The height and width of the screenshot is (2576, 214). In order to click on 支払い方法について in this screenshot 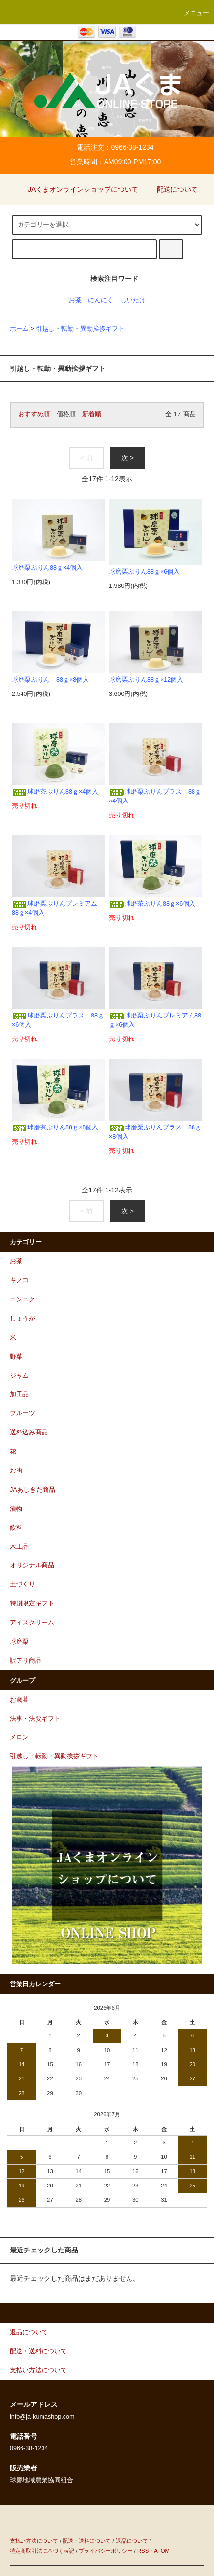, I will do `click(34, 2541)`.